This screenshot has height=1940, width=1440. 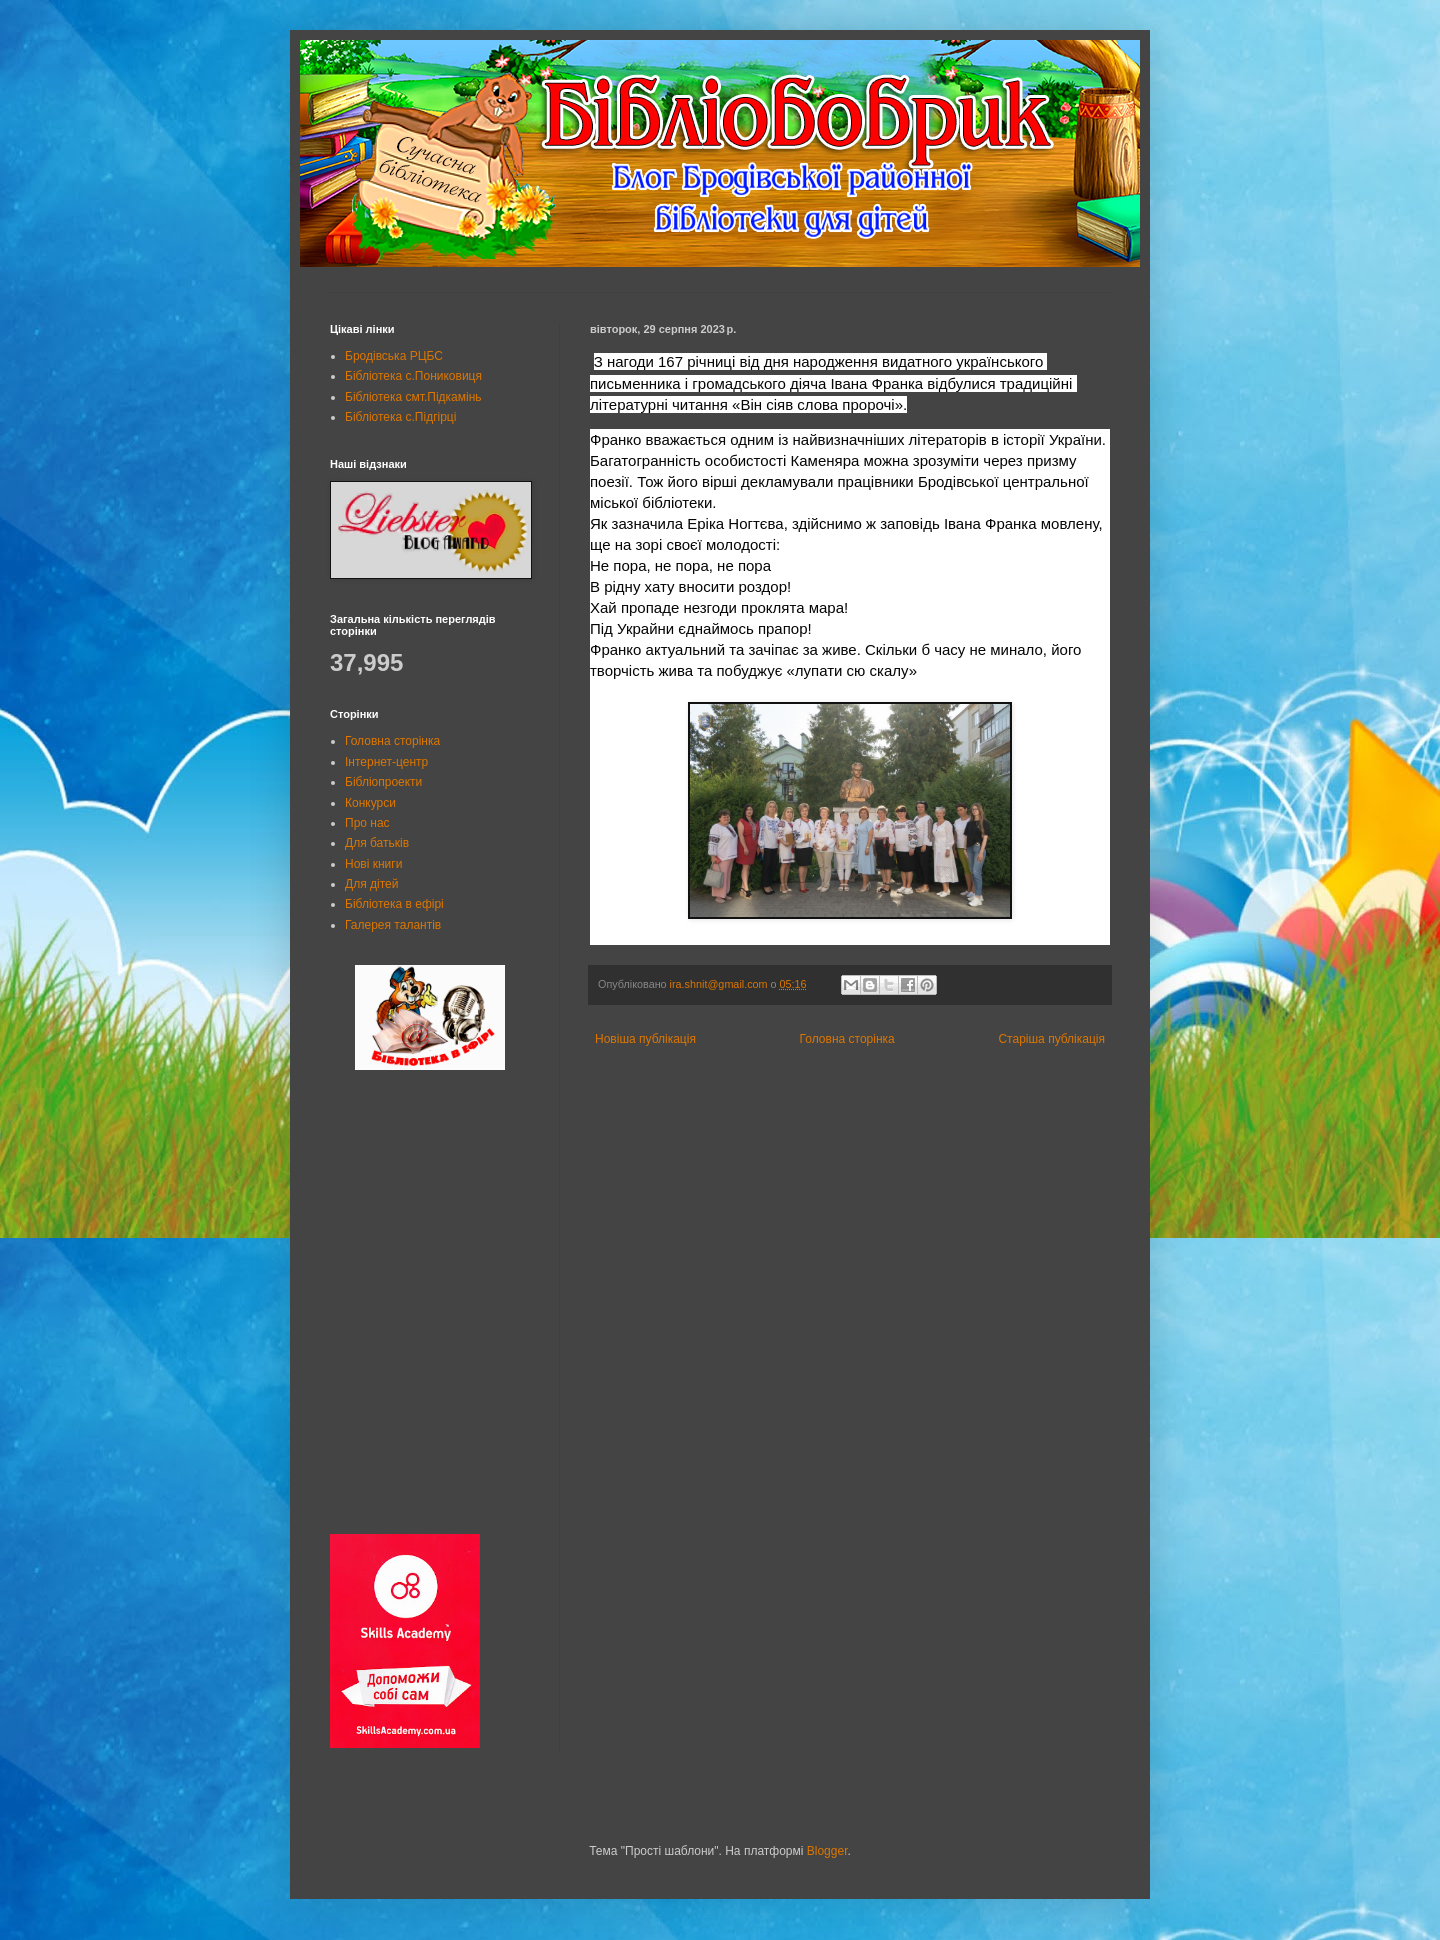 What do you see at coordinates (400, 417) in the screenshot?
I see `Бібліотека с.Підгірці` at bounding box center [400, 417].